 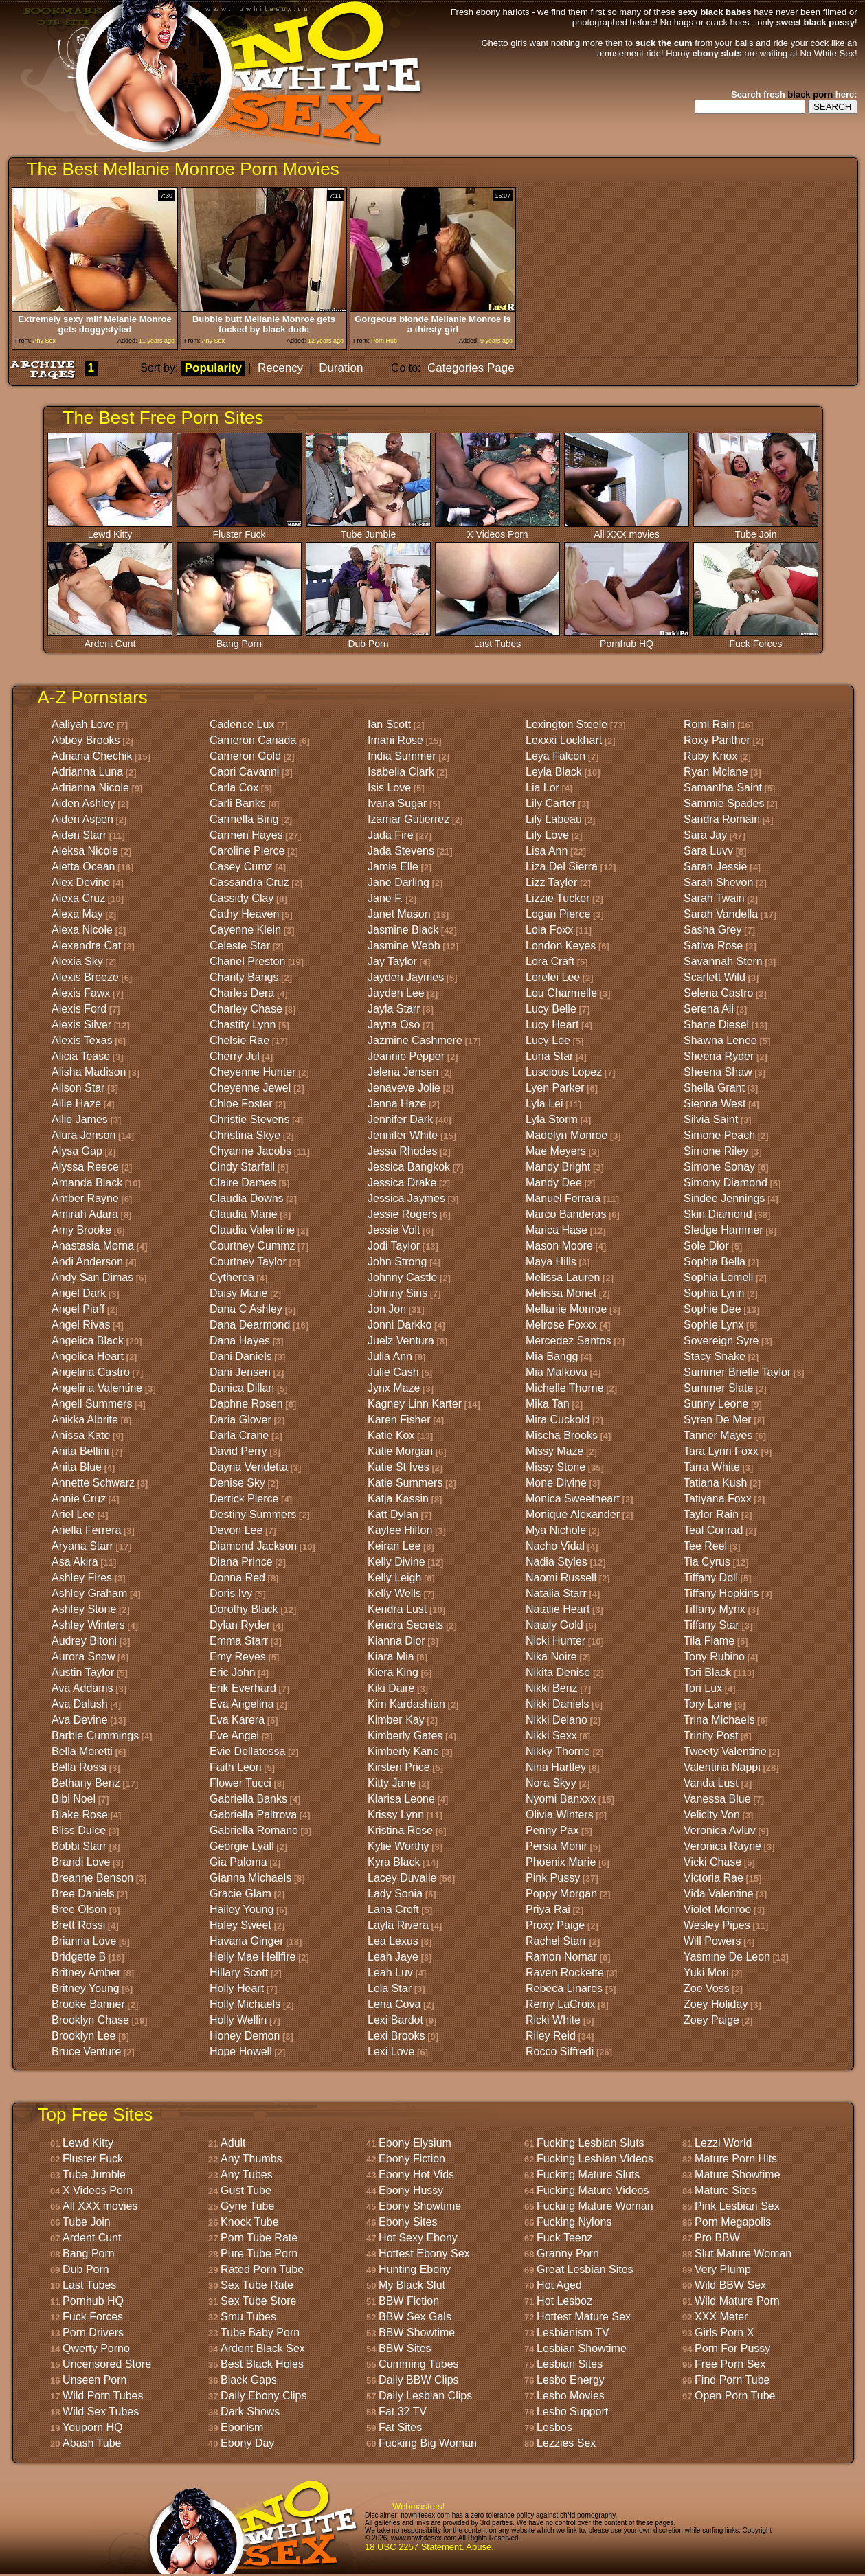 I want to click on Ruby Knox, so click(x=710, y=756).